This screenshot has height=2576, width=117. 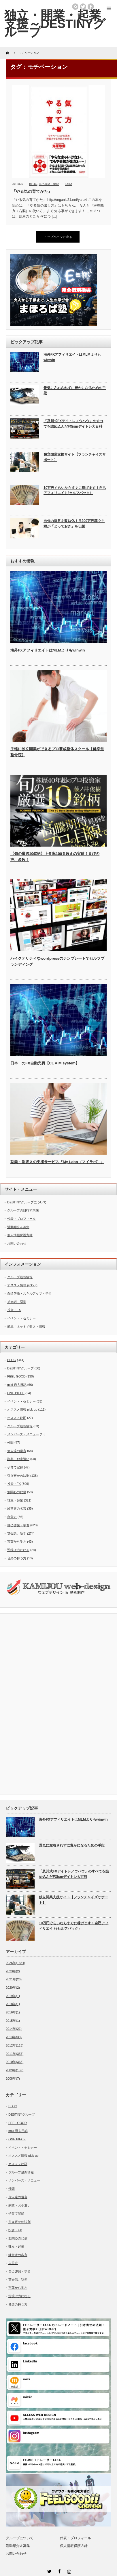 What do you see at coordinates (57, 1162) in the screenshot?
I see `副業・副収入の支援サービス『My Labo（マイラボ）』` at bounding box center [57, 1162].